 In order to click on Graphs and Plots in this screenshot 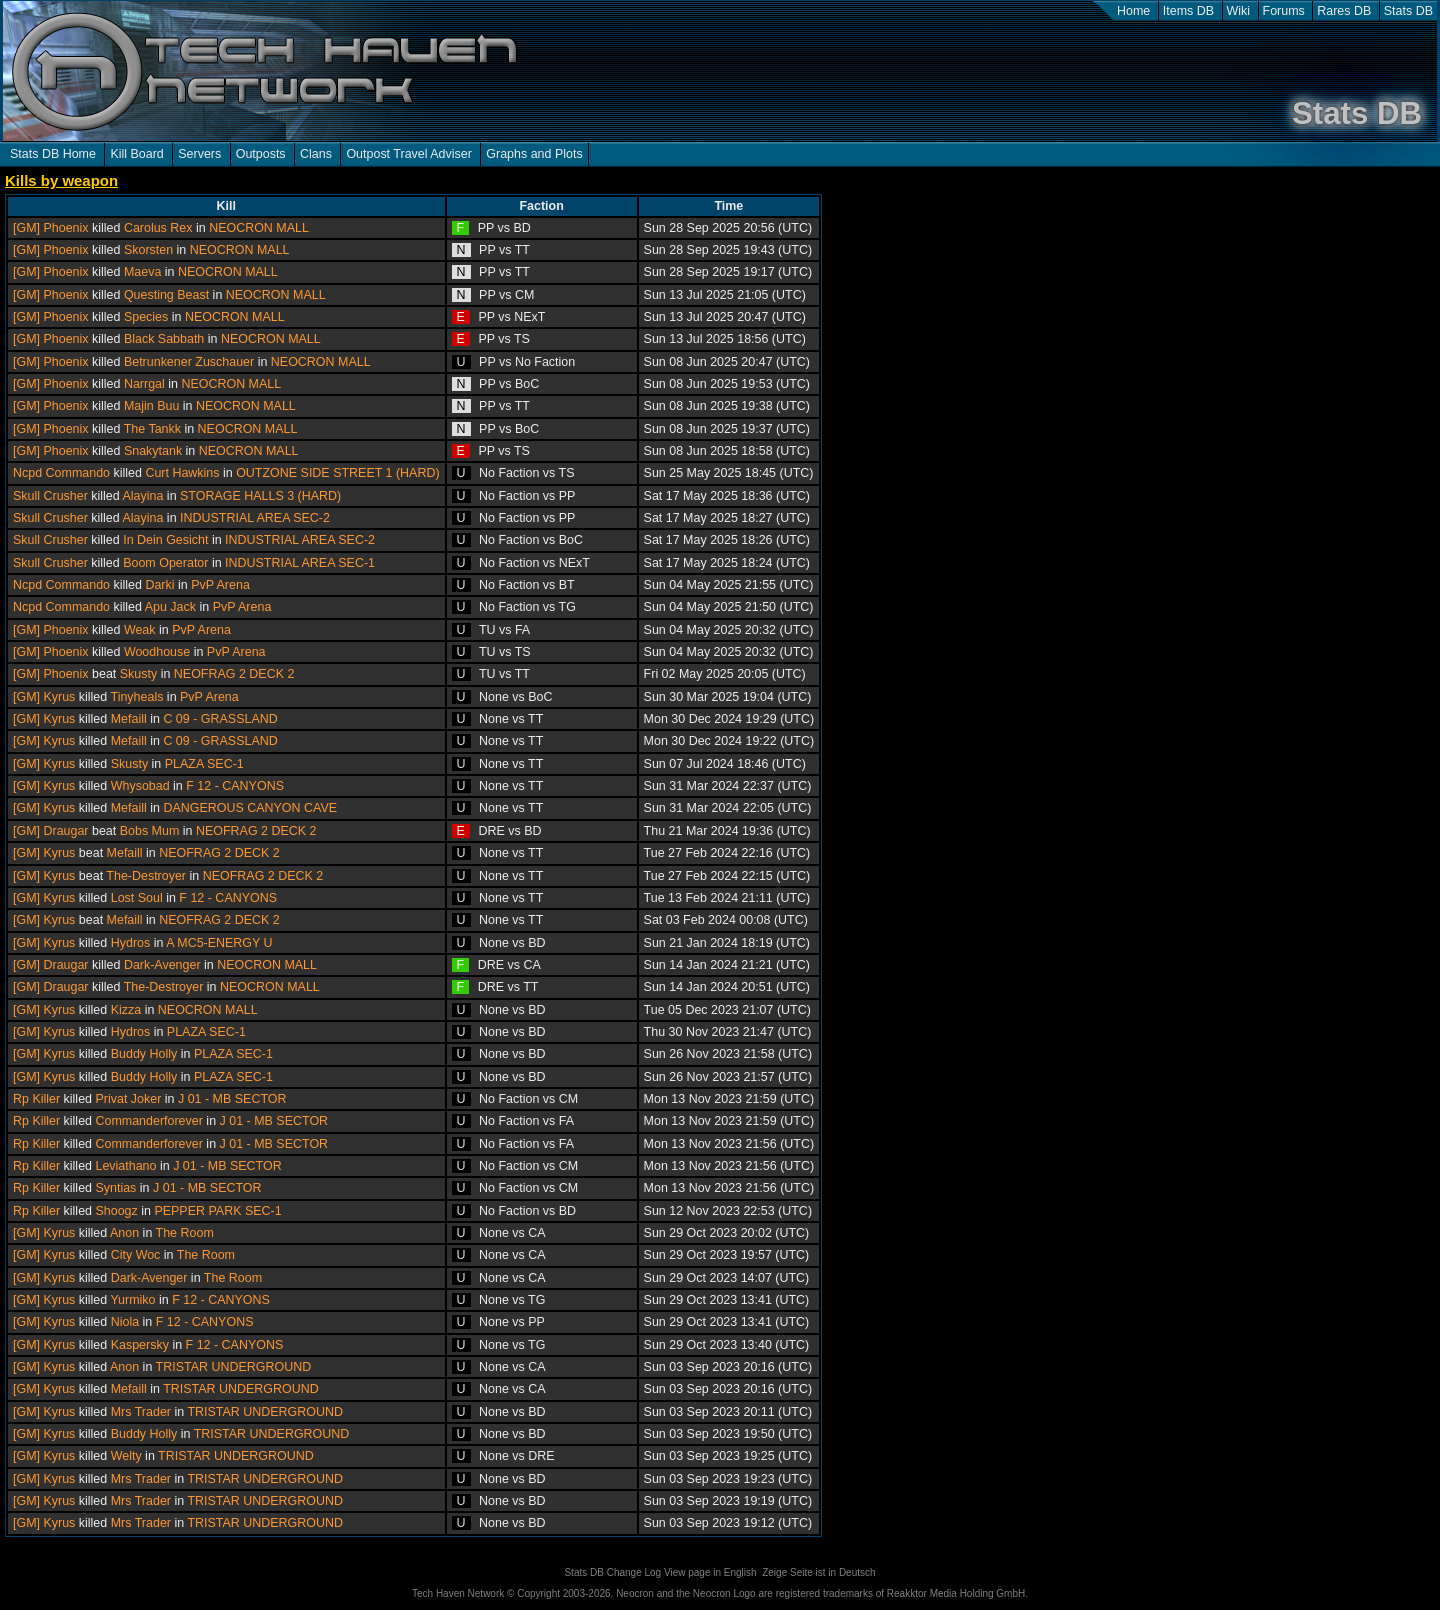, I will do `click(534, 154)`.